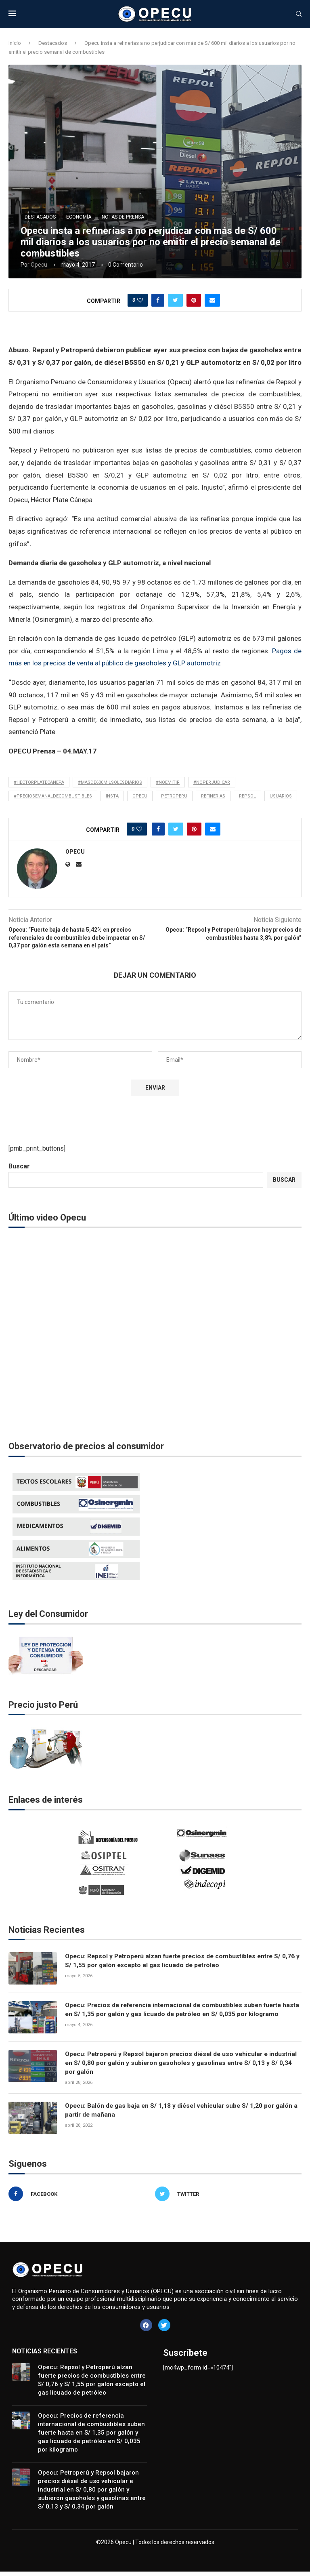 Image resolution: width=310 pixels, height=2576 pixels. Describe the element at coordinates (175, 300) in the screenshot. I see `[Share on Twitter]` at that location.